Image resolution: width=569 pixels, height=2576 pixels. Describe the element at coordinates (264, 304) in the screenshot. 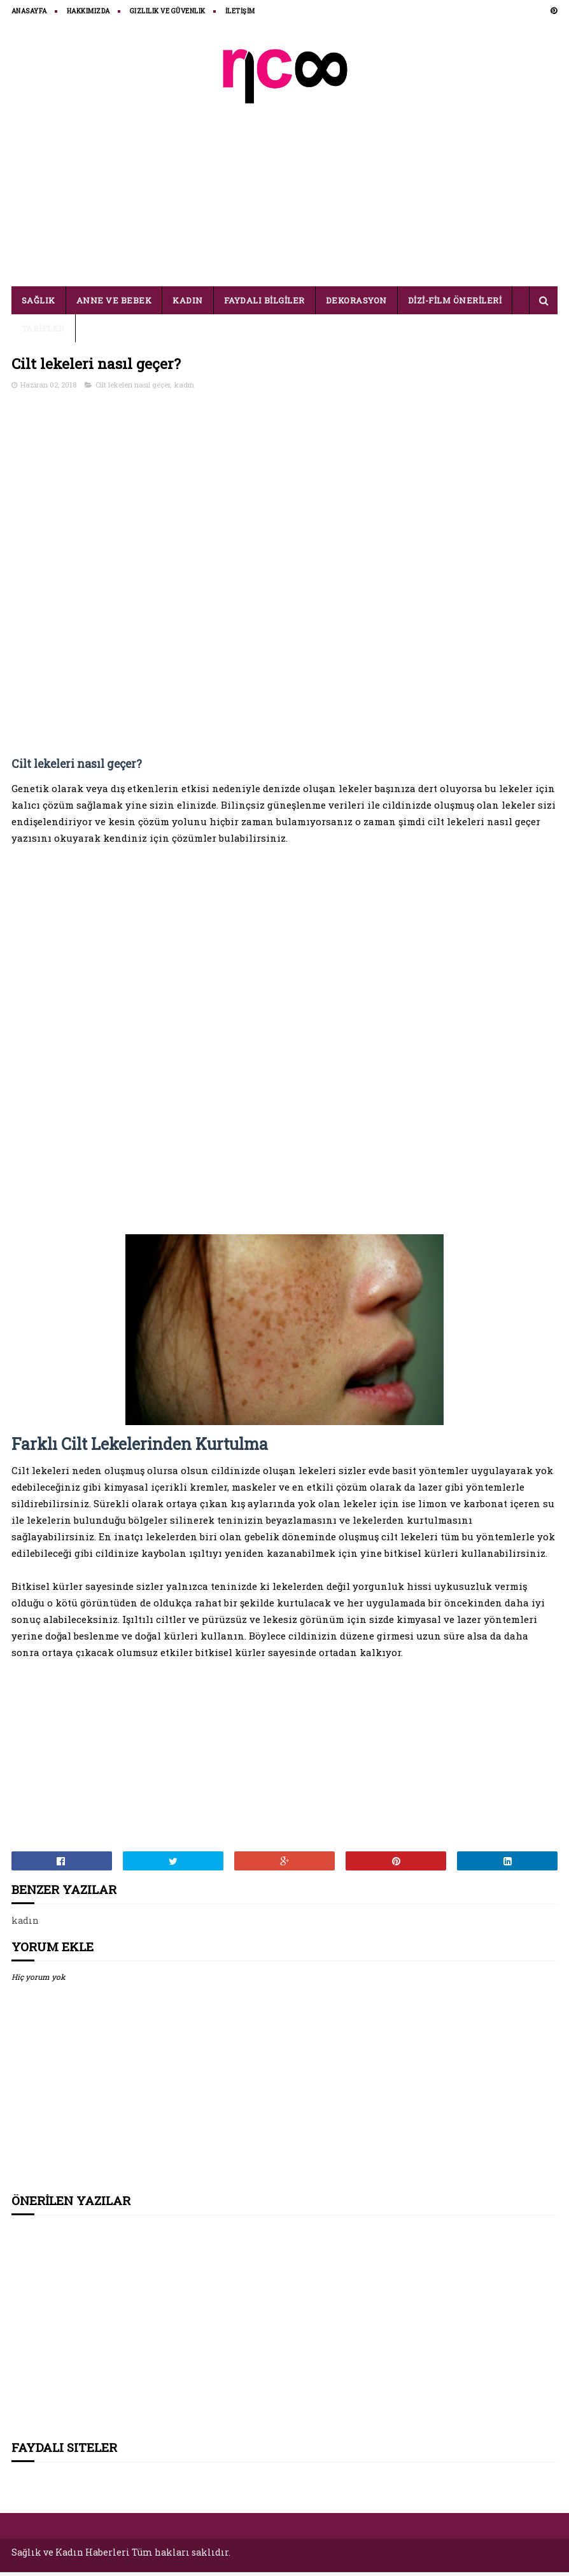

I see `FAYDALI BİLGİLER` at that location.